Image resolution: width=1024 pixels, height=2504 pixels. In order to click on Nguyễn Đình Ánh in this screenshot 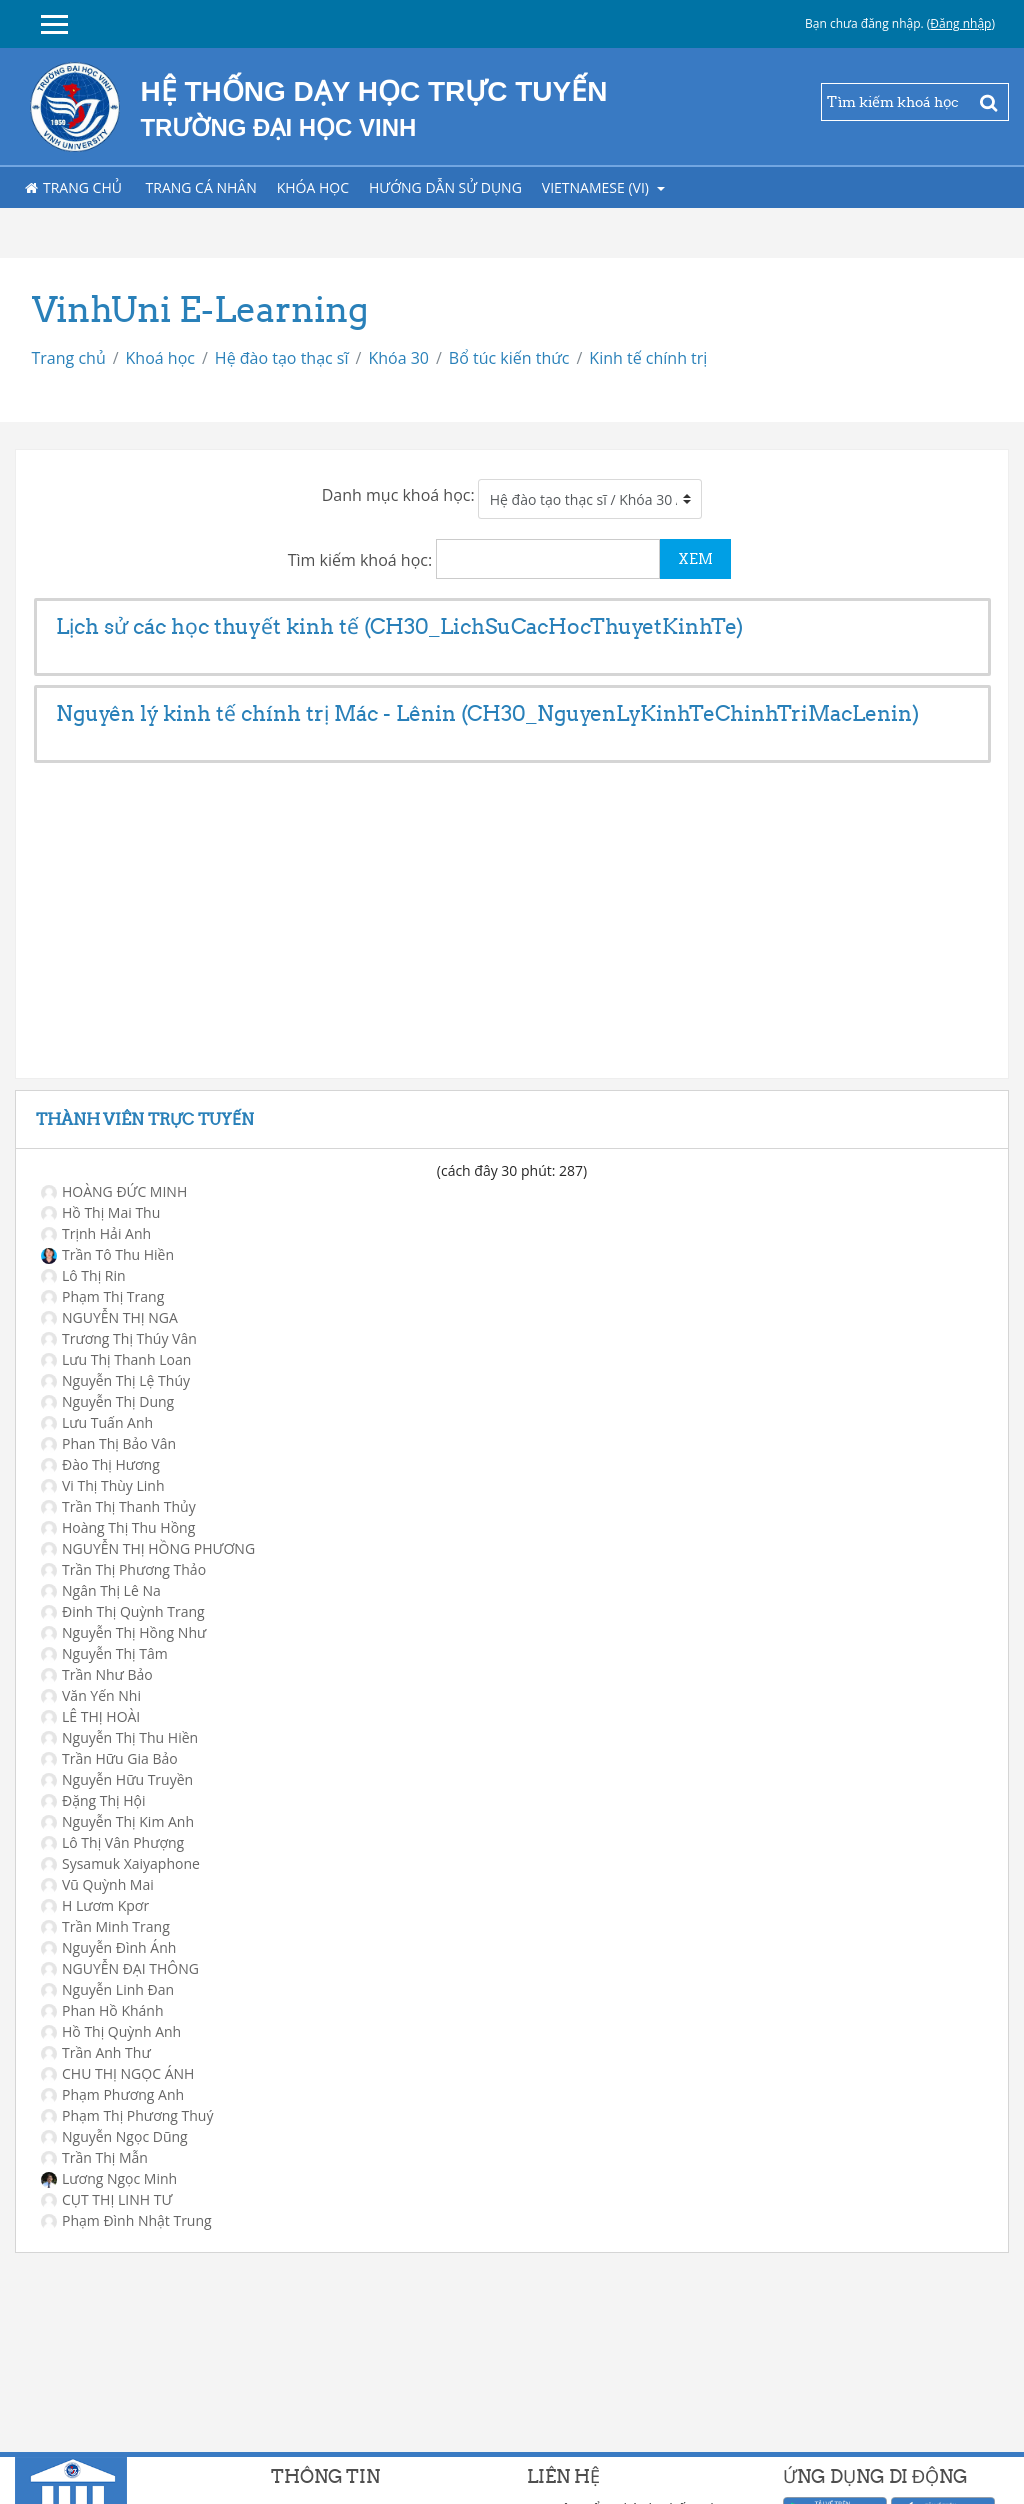, I will do `click(108, 1947)`.